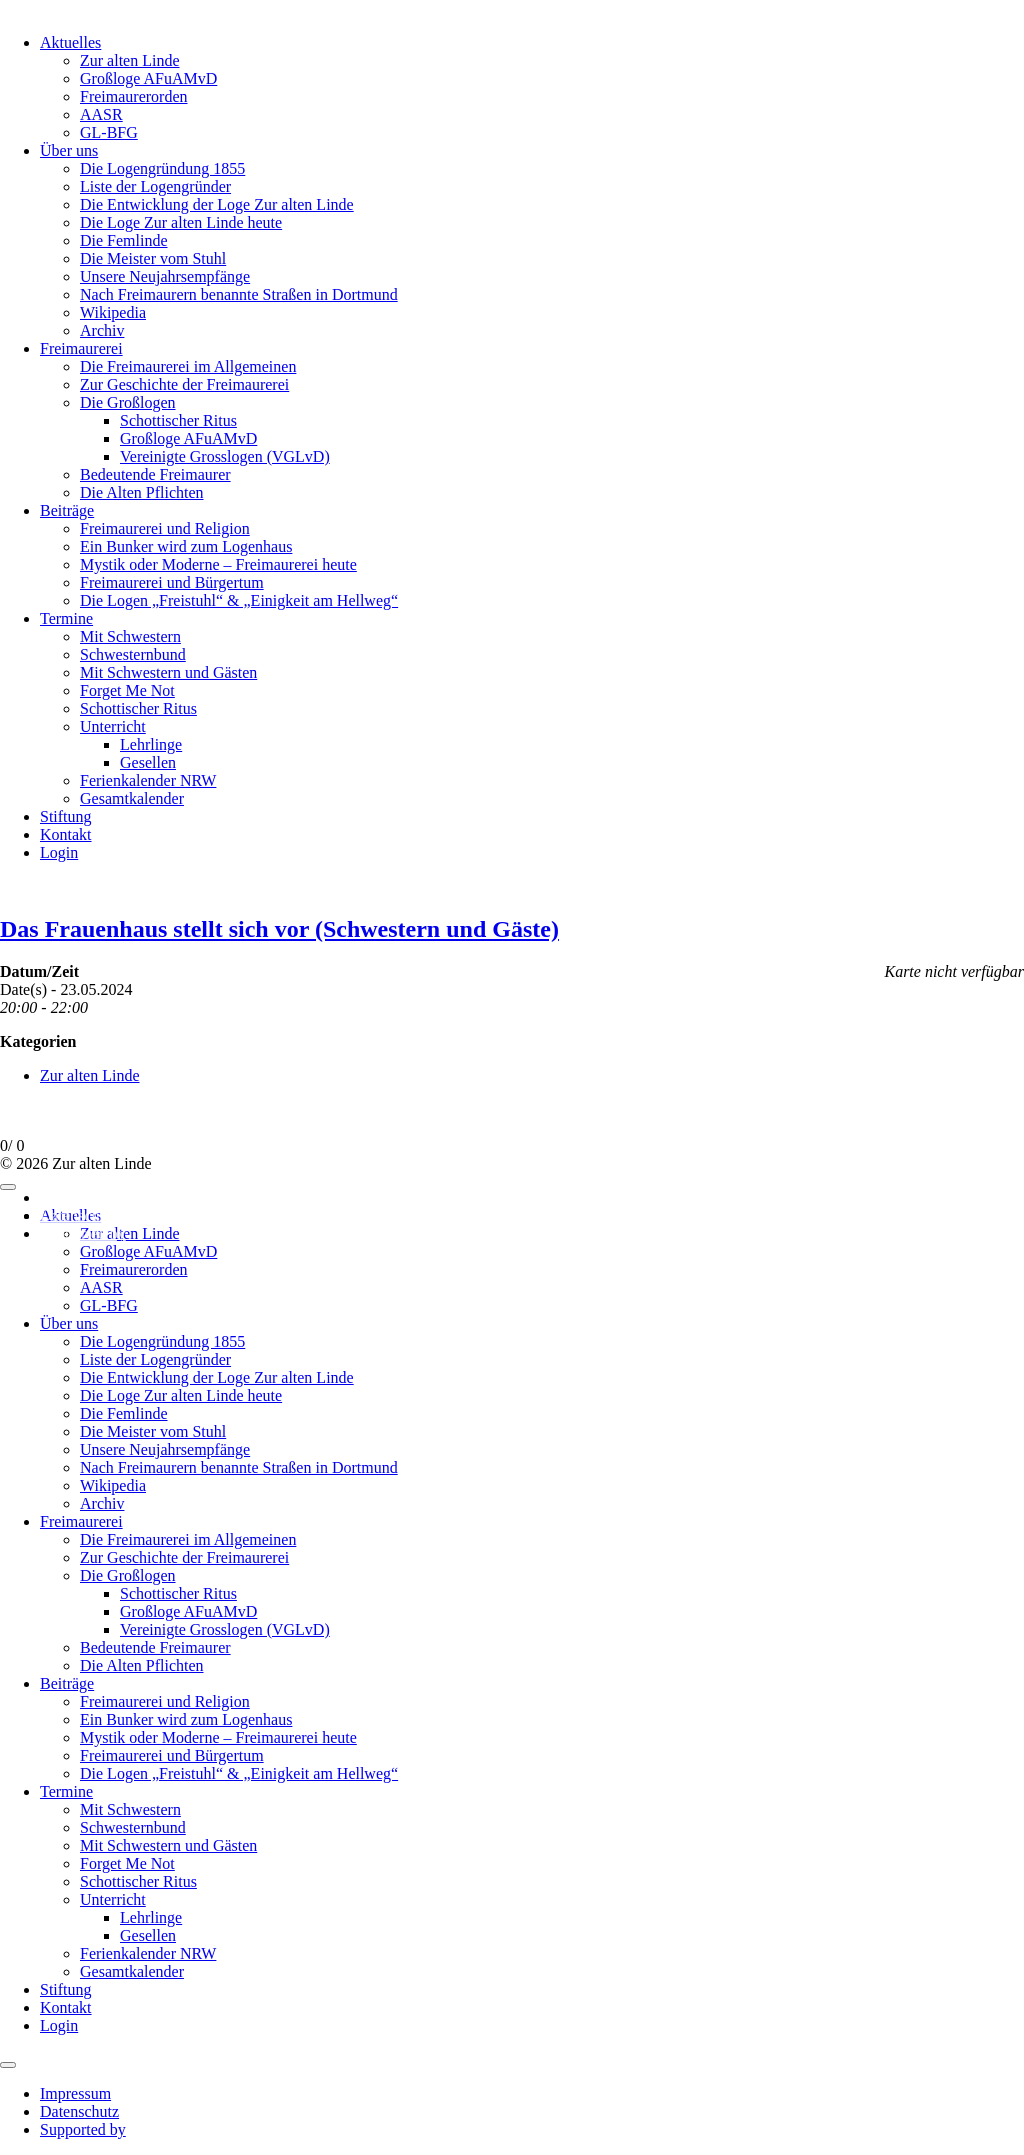 The height and width of the screenshot is (2155, 1024). Describe the element at coordinates (239, 600) in the screenshot. I see `Die Logen „Freistuhl“ & „Einigkeit am Hellweg“` at that location.